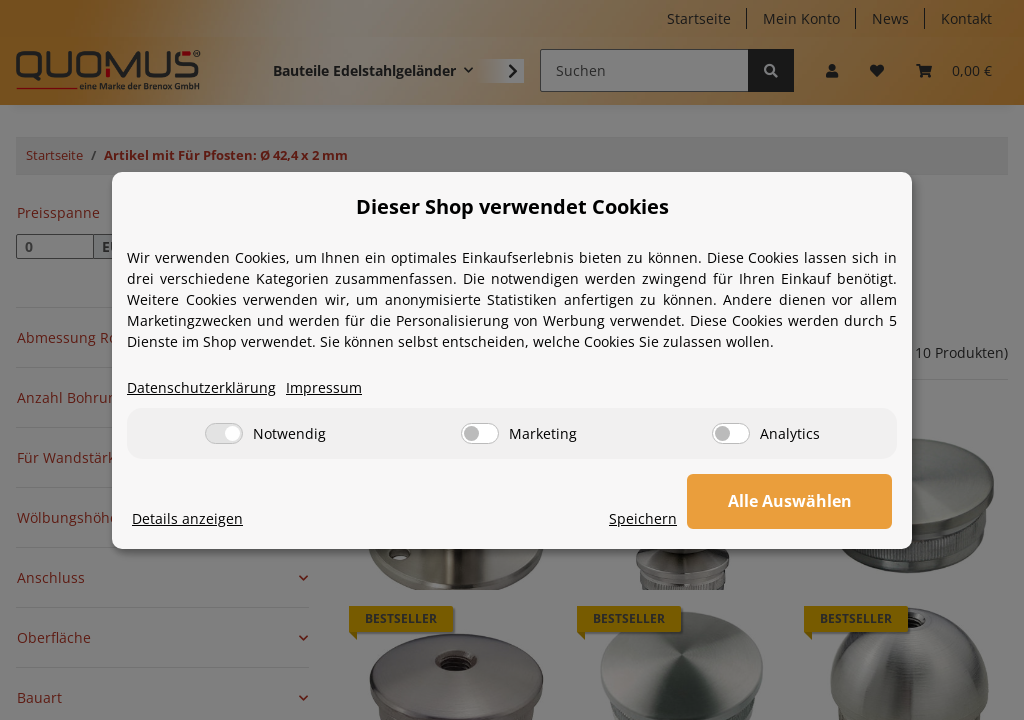 This screenshot has height=720, width=1024. Describe the element at coordinates (201, 387) in the screenshot. I see `Datenschutzerklärung` at that location.